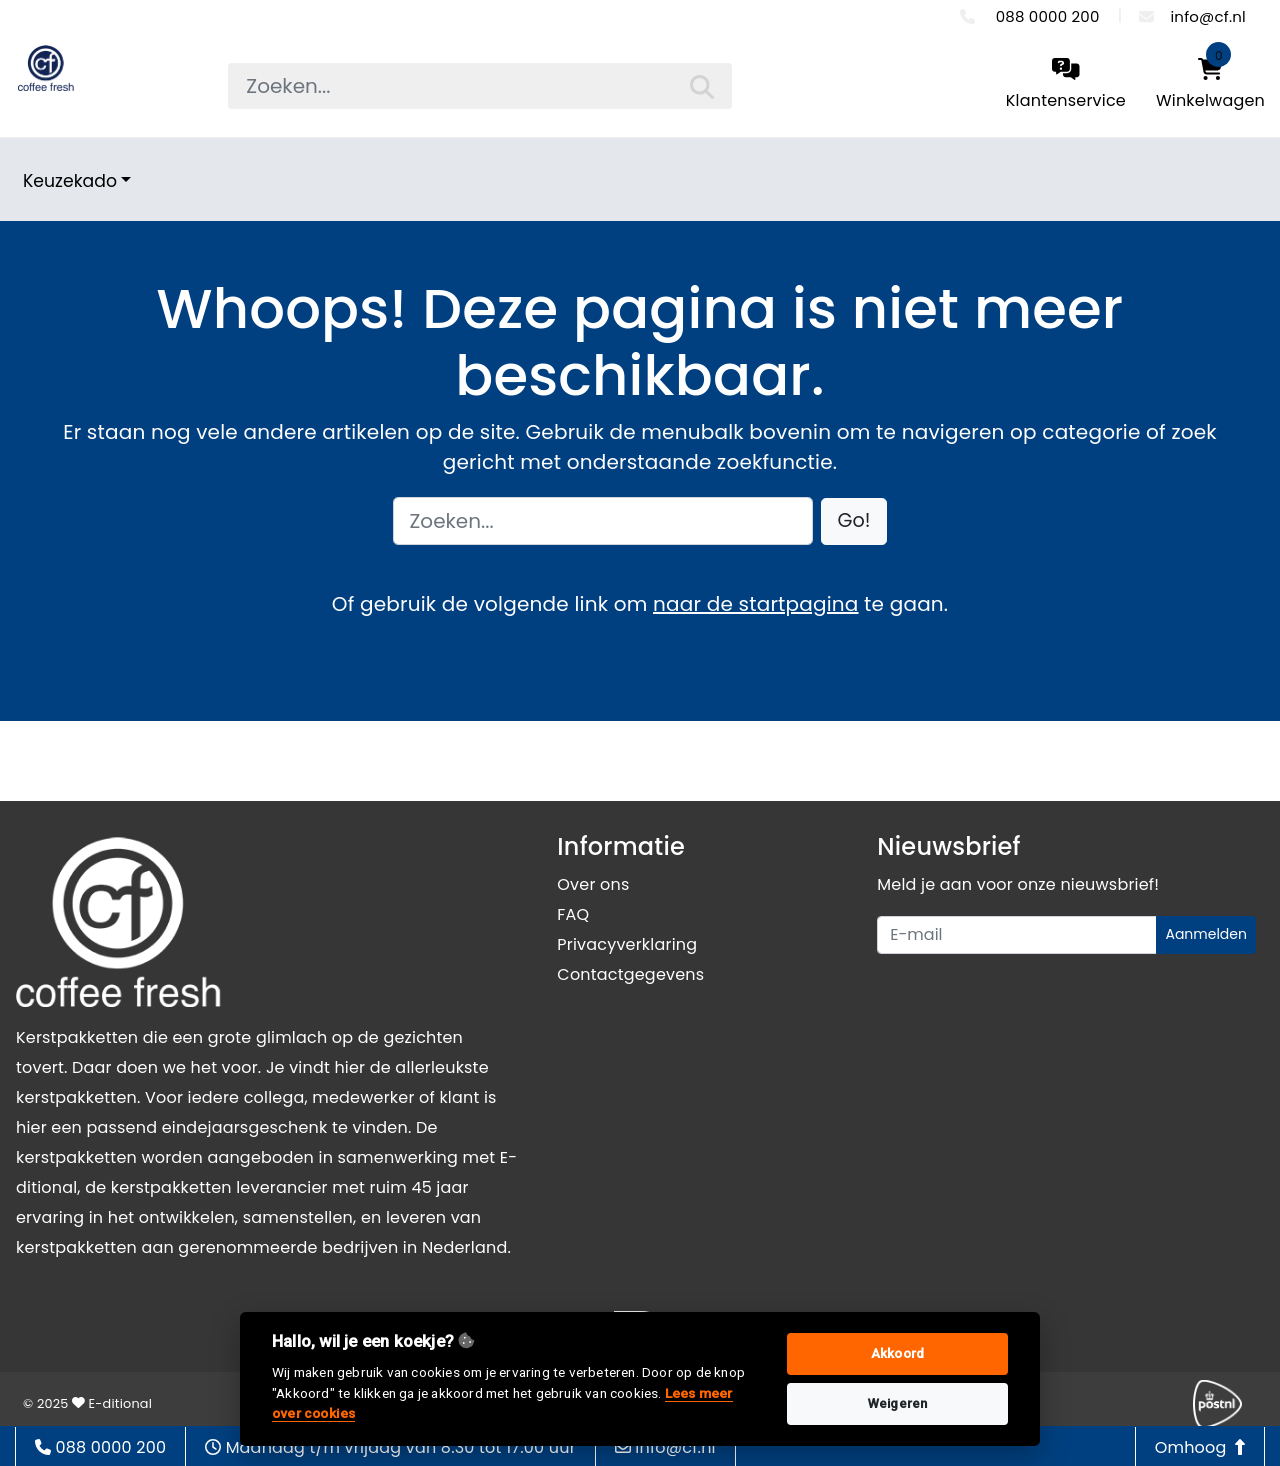 The width and height of the screenshot is (1280, 1466). Describe the element at coordinates (1206, 934) in the screenshot. I see `Aanmelden` at that location.